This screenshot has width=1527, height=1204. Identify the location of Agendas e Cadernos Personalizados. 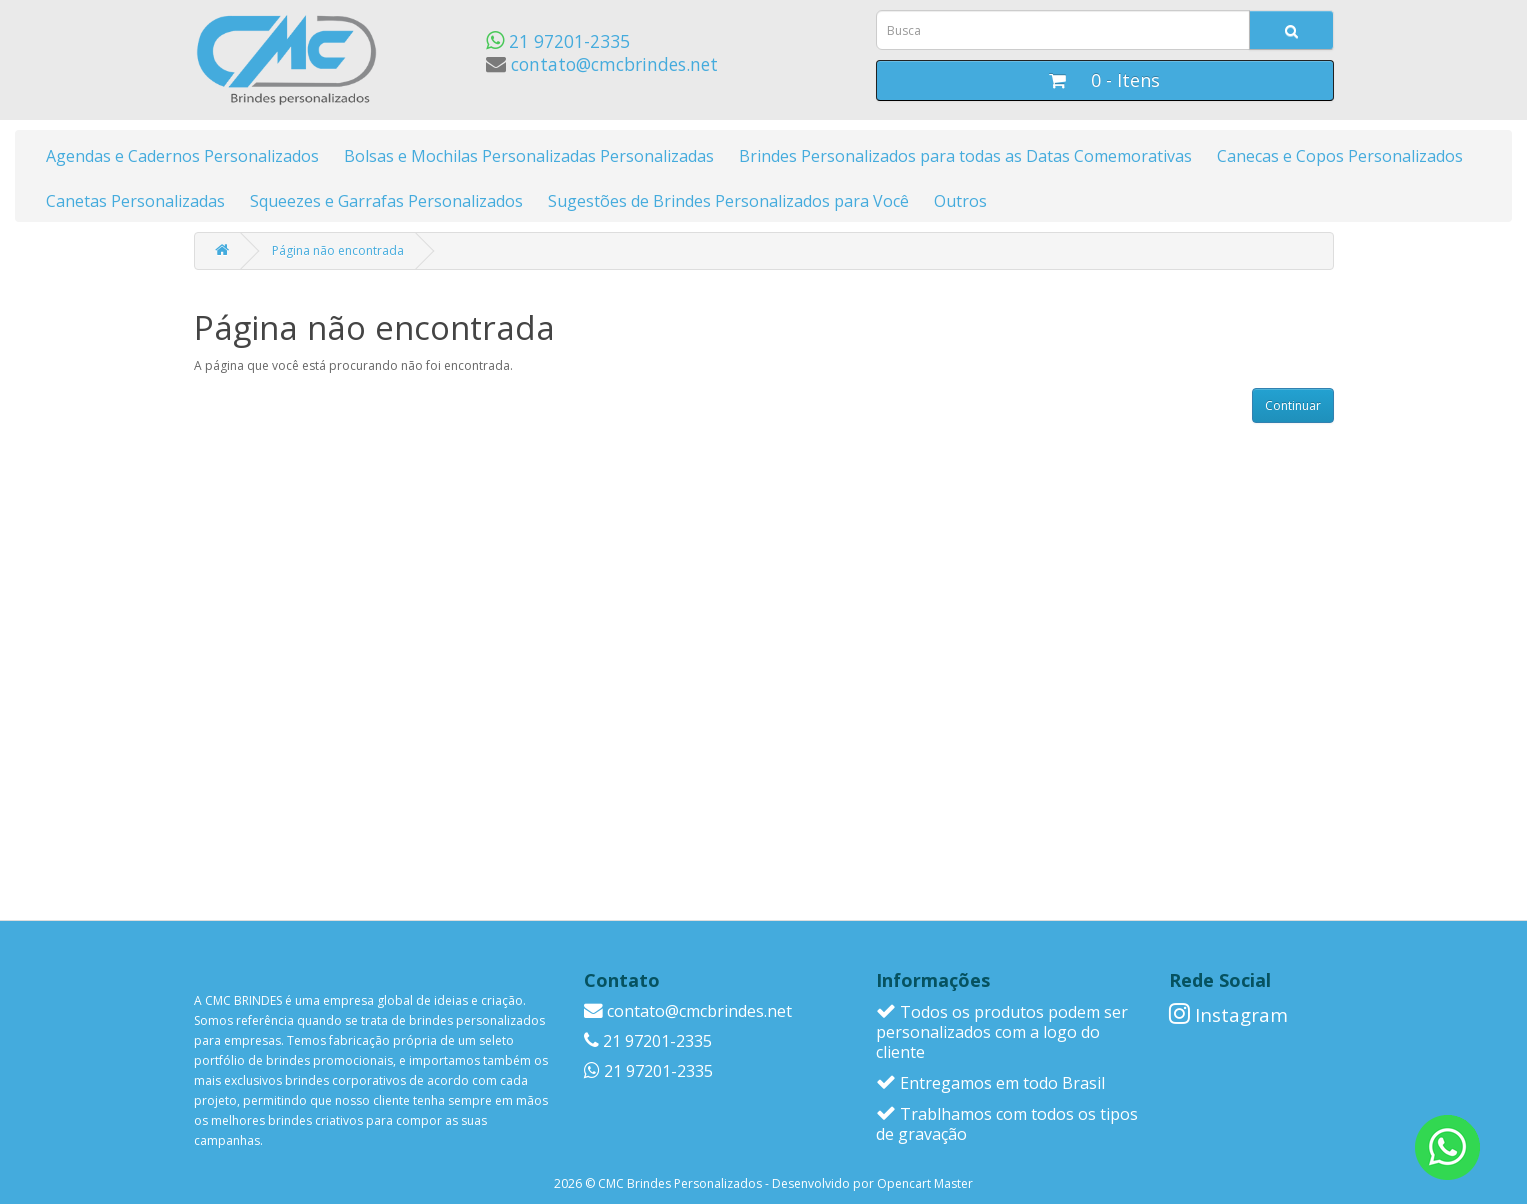
(182, 156).